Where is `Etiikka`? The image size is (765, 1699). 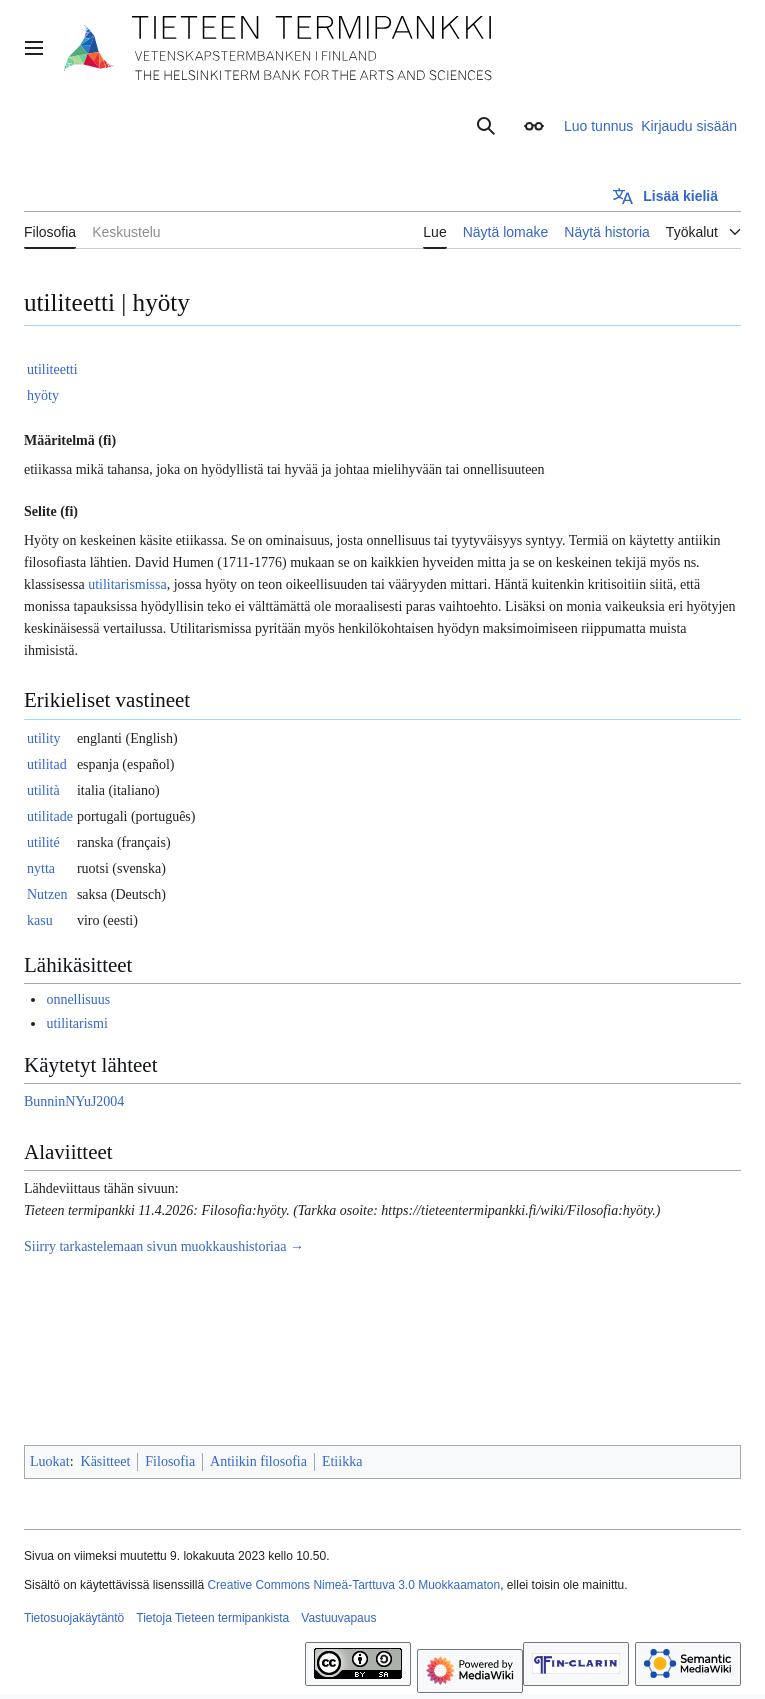
Etiikka is located at coordinates (342, 1461).